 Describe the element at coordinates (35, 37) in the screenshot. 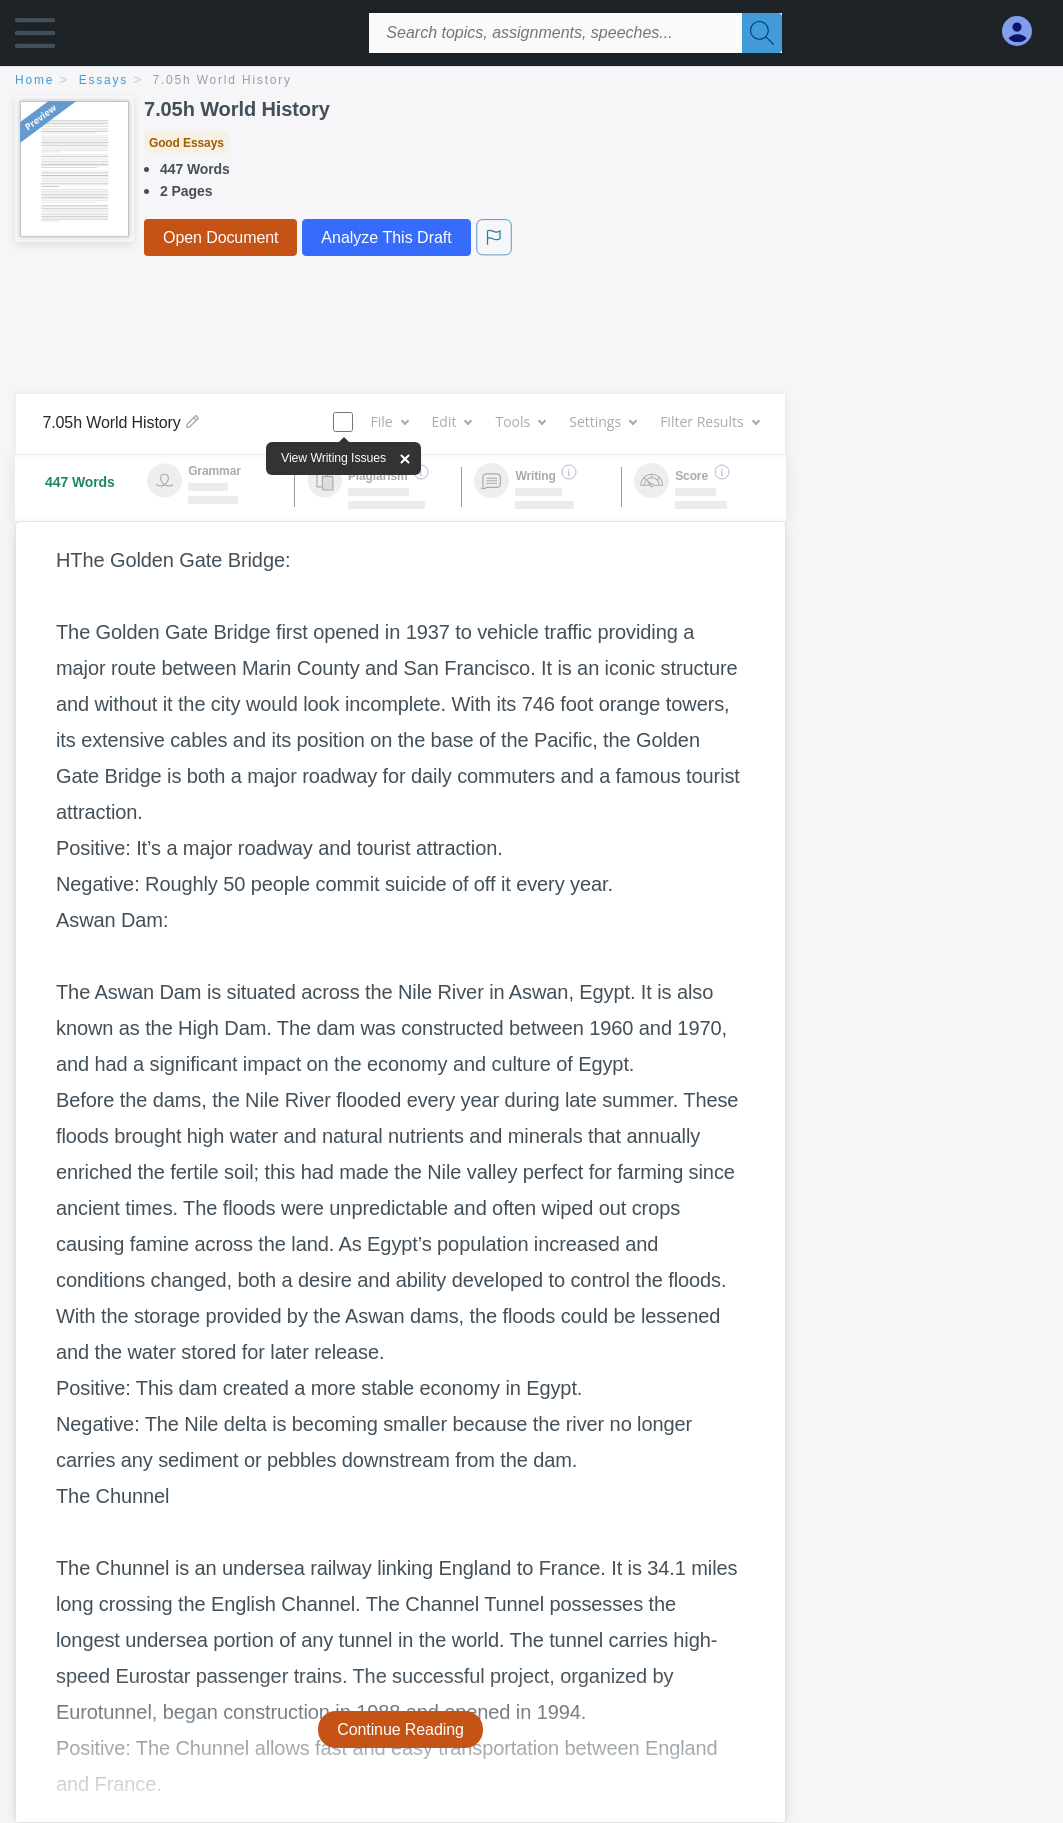

I see `[button]` at that location.